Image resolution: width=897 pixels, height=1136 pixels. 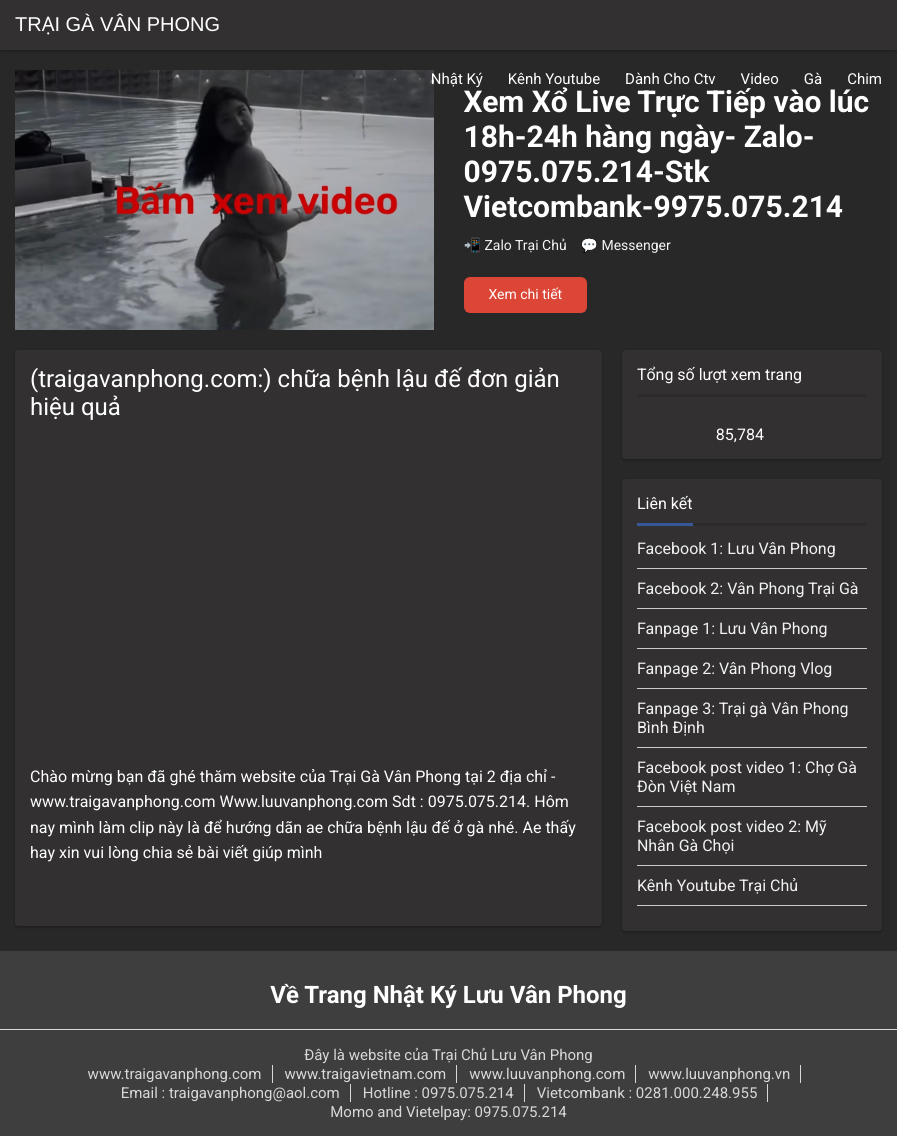 I want to click on Kênh Youtube, so click(x=554, y=79).